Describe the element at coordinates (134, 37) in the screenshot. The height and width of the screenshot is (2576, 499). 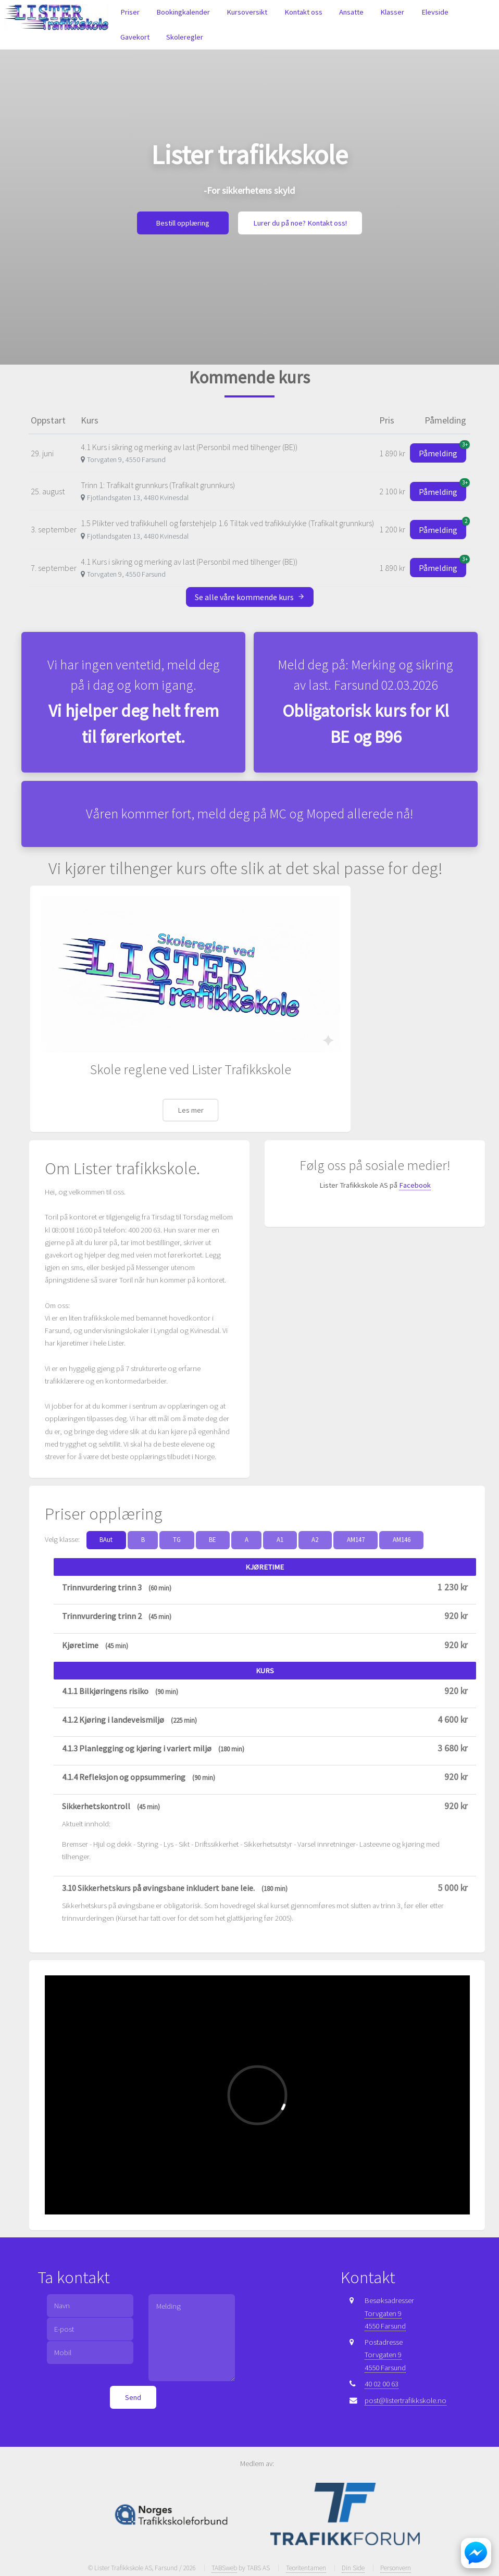
I see `Gavekort` at that location.